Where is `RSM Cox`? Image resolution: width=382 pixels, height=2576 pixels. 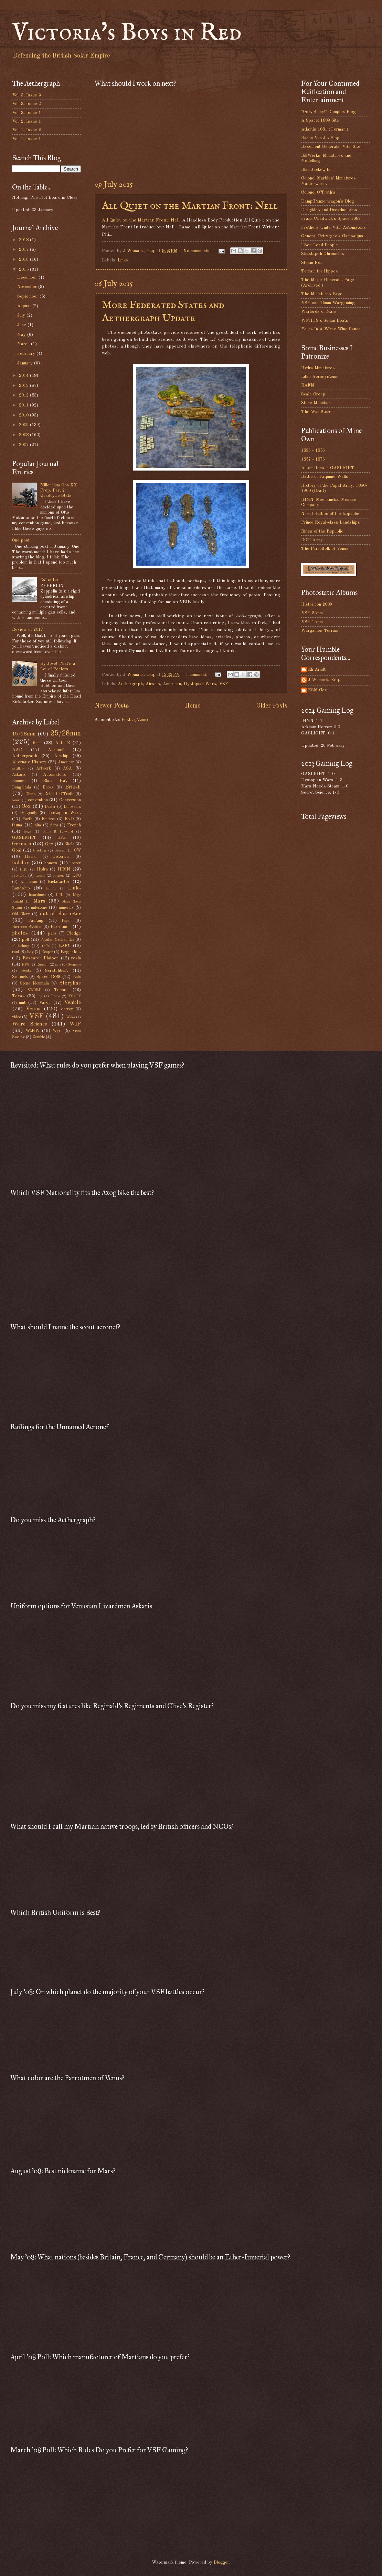
RSM Cox is located at coordinates (317, 690).